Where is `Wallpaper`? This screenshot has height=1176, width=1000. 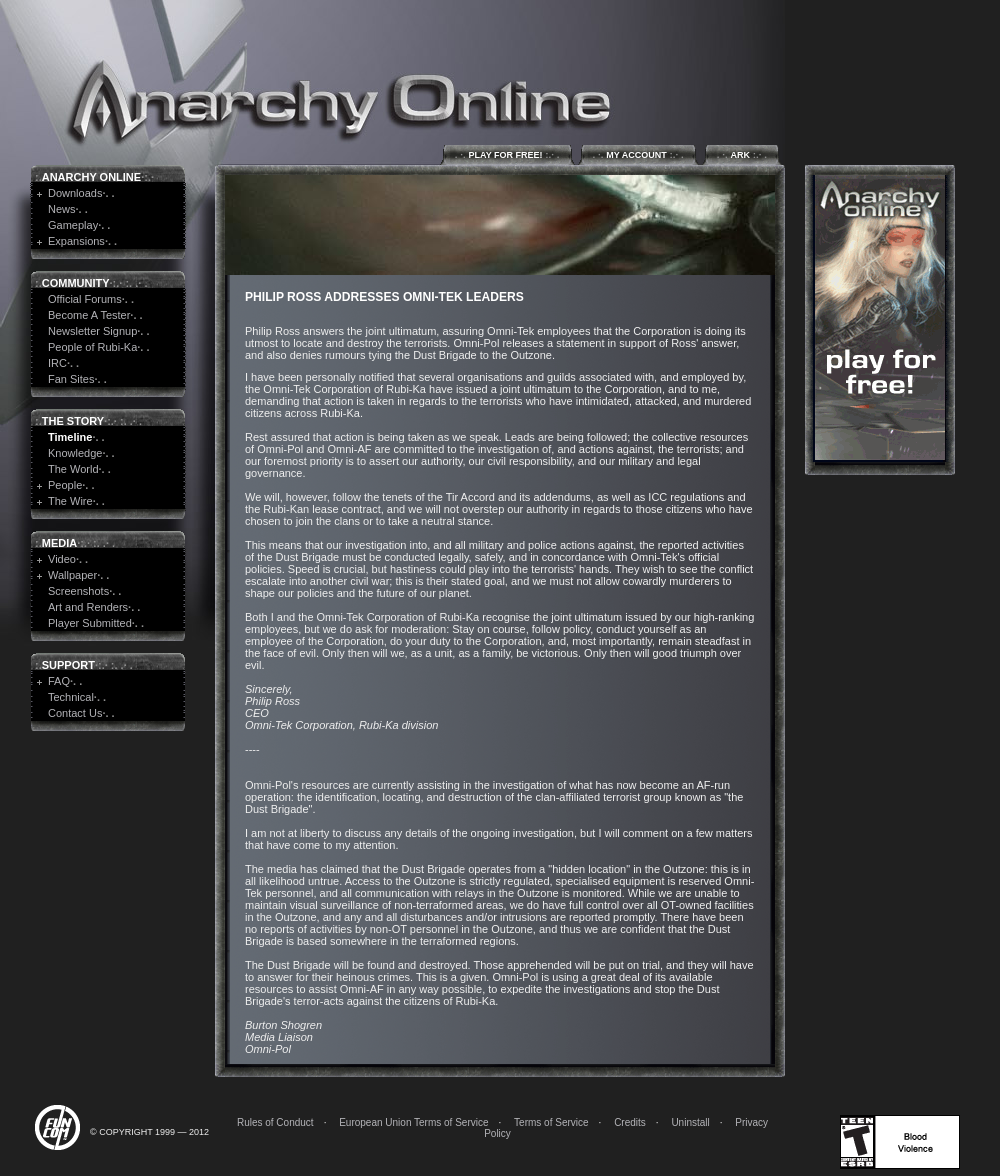
Wallpaper is located at coordinates (72, 575).